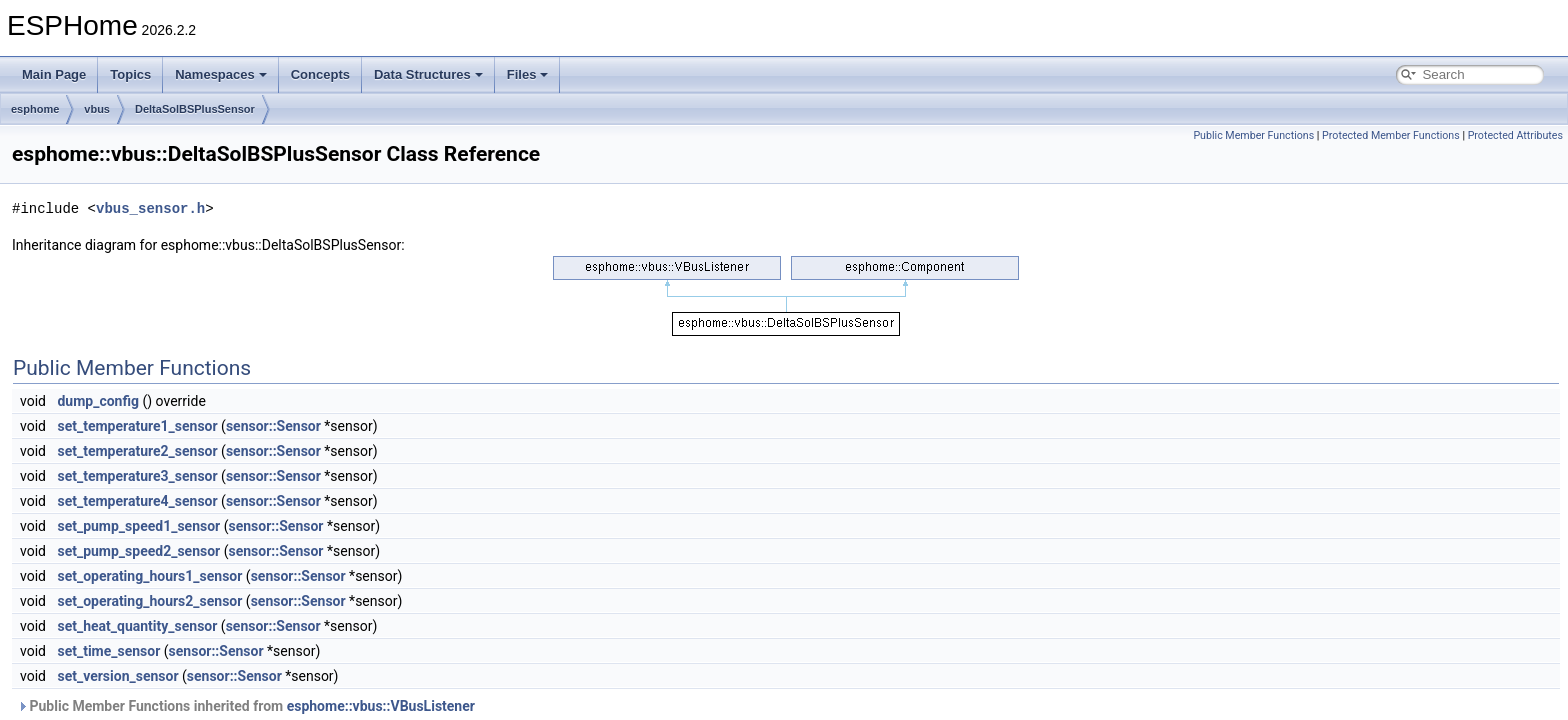 The height and width of the screenshot is (720, 1568). What do you see at coordinates (246, 706) in the screenshot?
I see `Public Member Functions inherited from` at bounding box center [246, 706].